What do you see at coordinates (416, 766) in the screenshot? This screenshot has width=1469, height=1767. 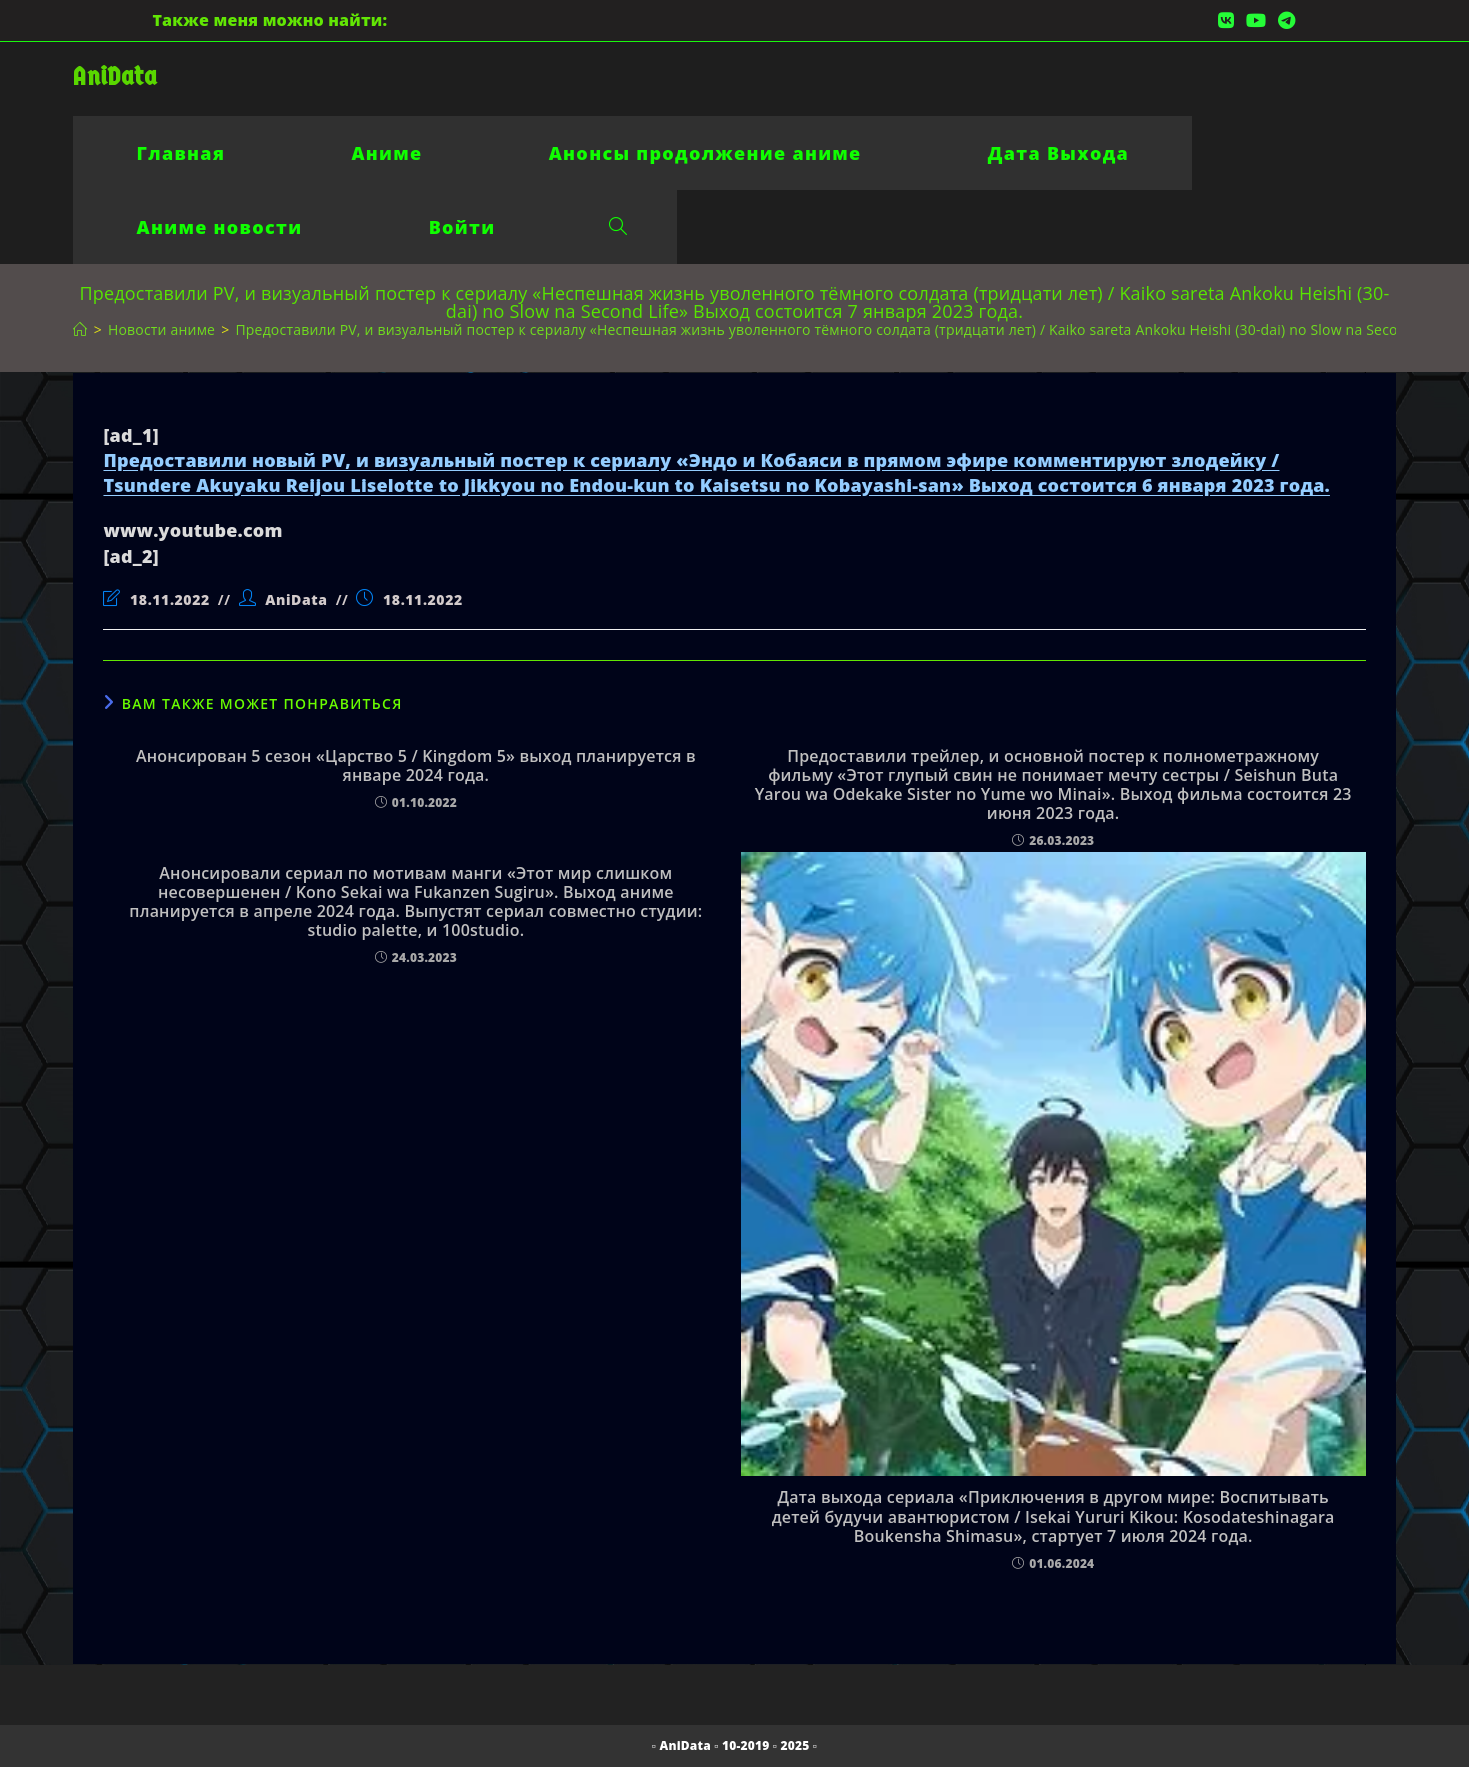 I see `Анонсирован 5 сезон «Царство 5 / Kingdom 5» выход планируется в январе 2024 года.` at bounding box center [416, 766].